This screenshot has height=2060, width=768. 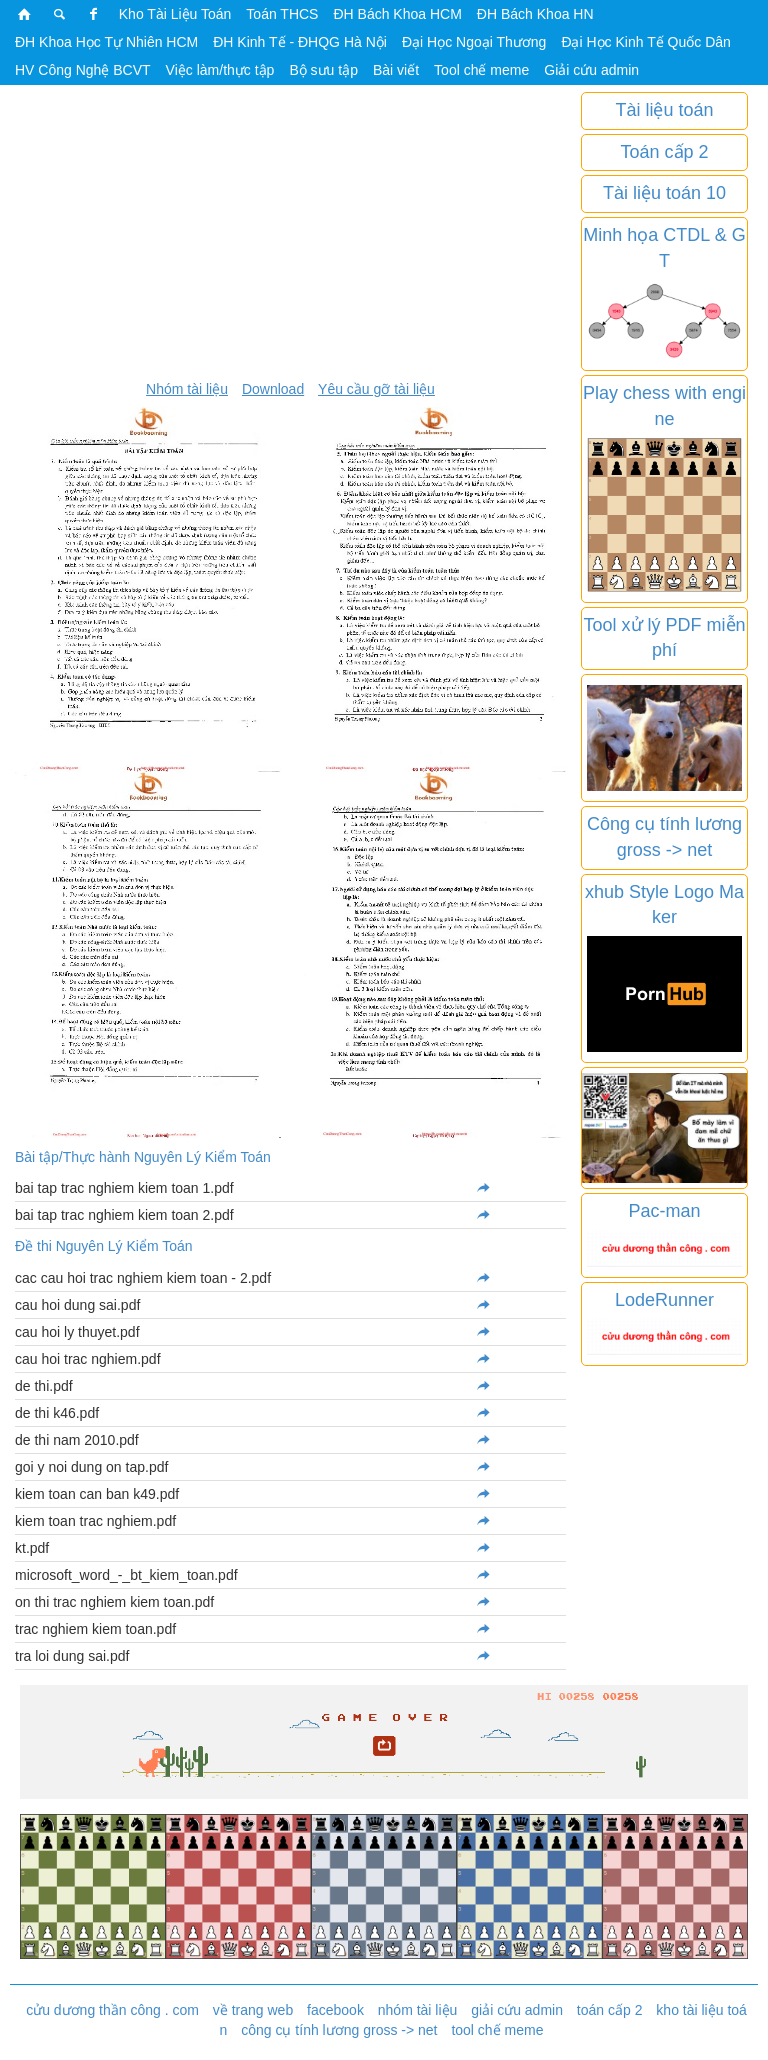 I want to click on Tool chế meme, so click(x=481, y=70).